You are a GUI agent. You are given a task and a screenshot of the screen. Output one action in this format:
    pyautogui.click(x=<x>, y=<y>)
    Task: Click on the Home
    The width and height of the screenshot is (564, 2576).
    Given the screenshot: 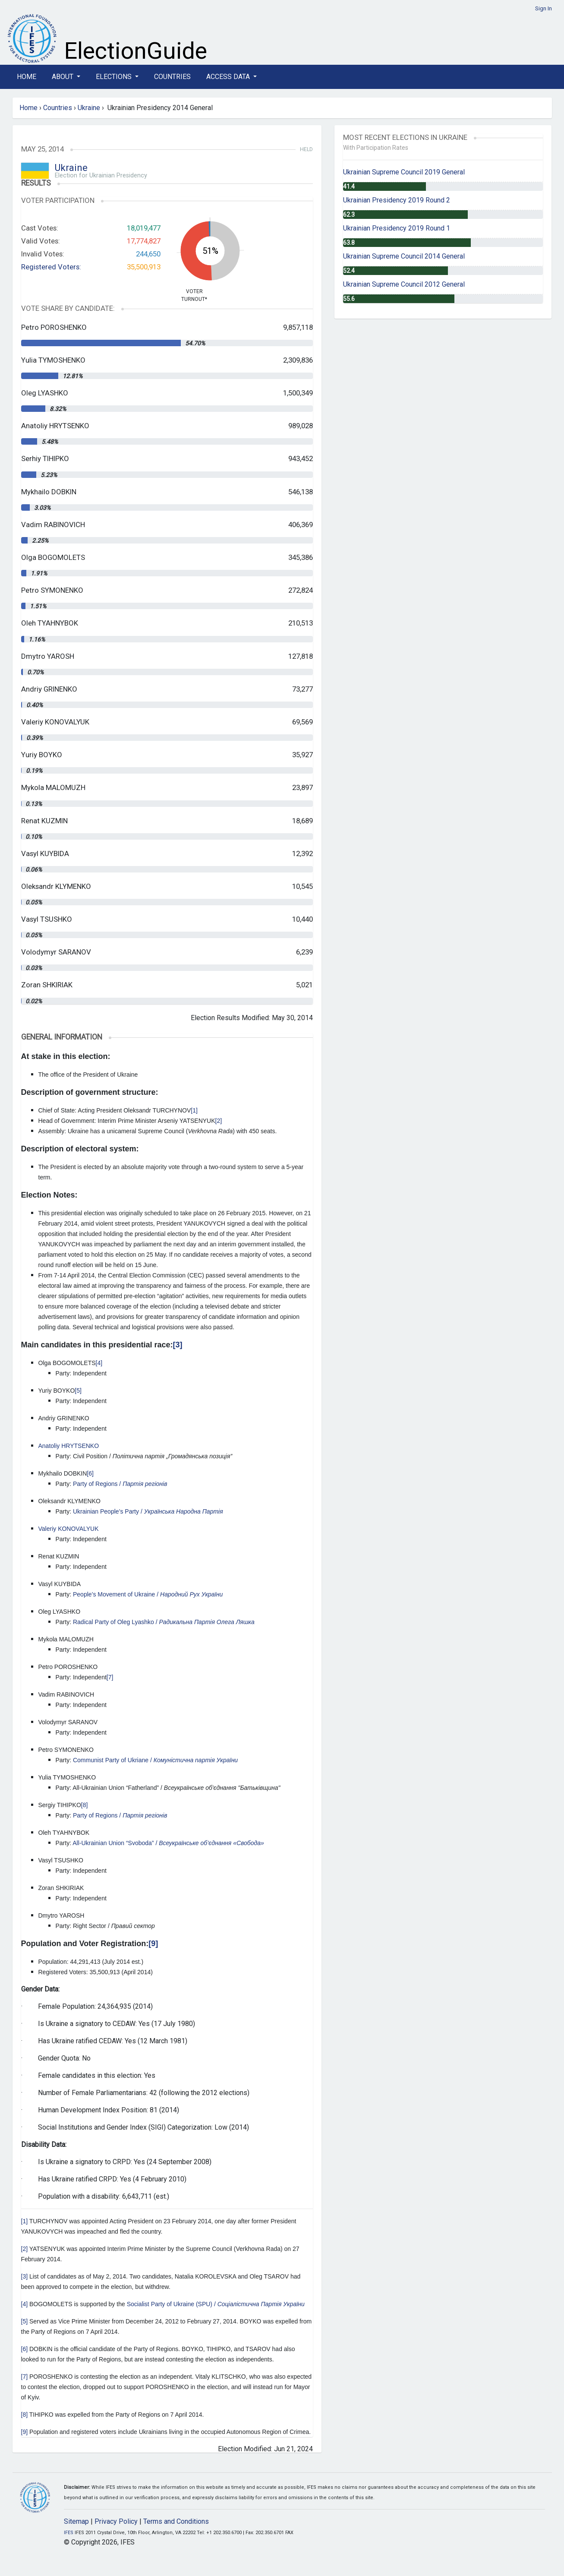 What is the action you would take?
    pyautogui.click(x=26, y=77)
    